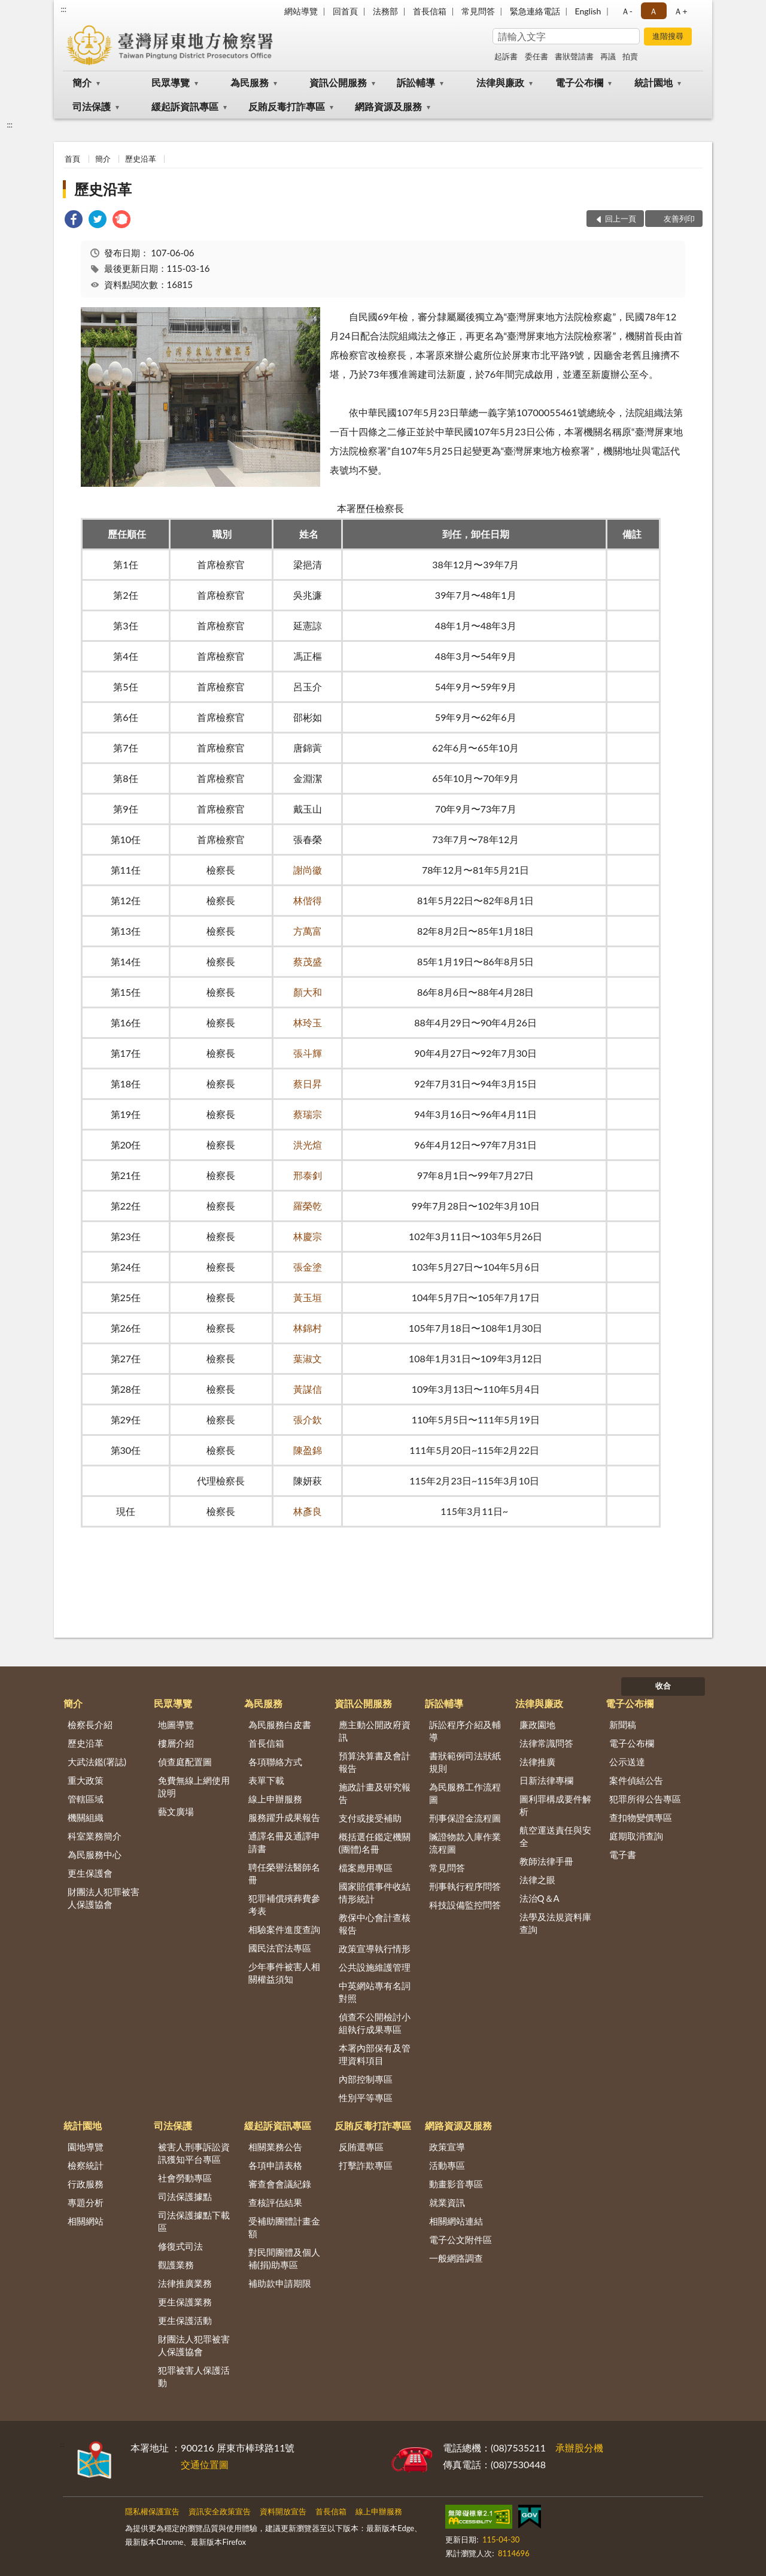 This screenshot has width=766, height=2576. I want to click on 中英網站專有名詞對照, so click(375, 1992).